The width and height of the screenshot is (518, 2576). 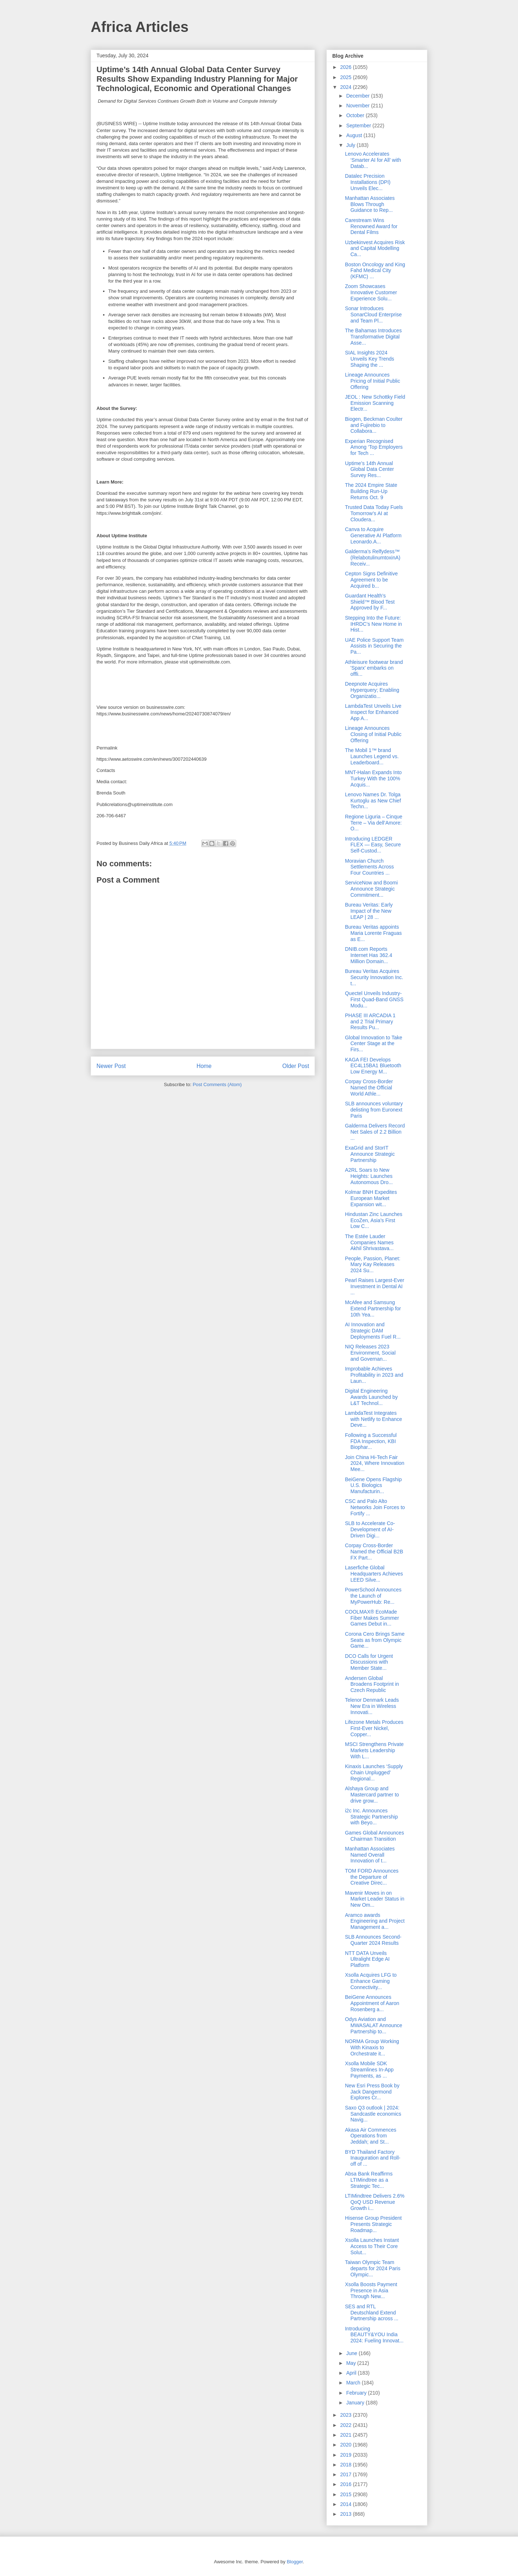 What do you see at coordinates (373, 801) in the screenshot?
I see `Lenovo Names Dr. Tolga Kurtoglu as New Chief Techn...` at bounding box center [373, 801].